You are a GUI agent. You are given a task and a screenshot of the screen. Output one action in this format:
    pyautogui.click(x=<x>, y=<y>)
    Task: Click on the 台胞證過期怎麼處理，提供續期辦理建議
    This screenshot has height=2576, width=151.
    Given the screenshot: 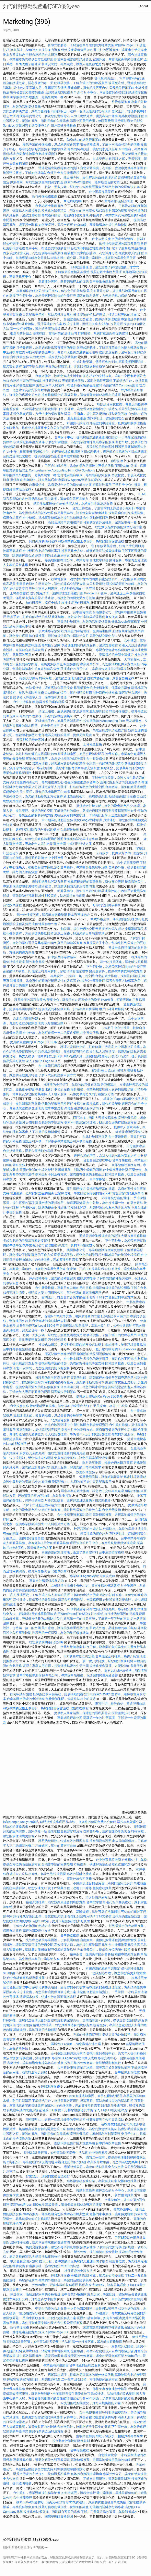 What is the action you would take?
    pyautogui.click(x=92, y=319)
    